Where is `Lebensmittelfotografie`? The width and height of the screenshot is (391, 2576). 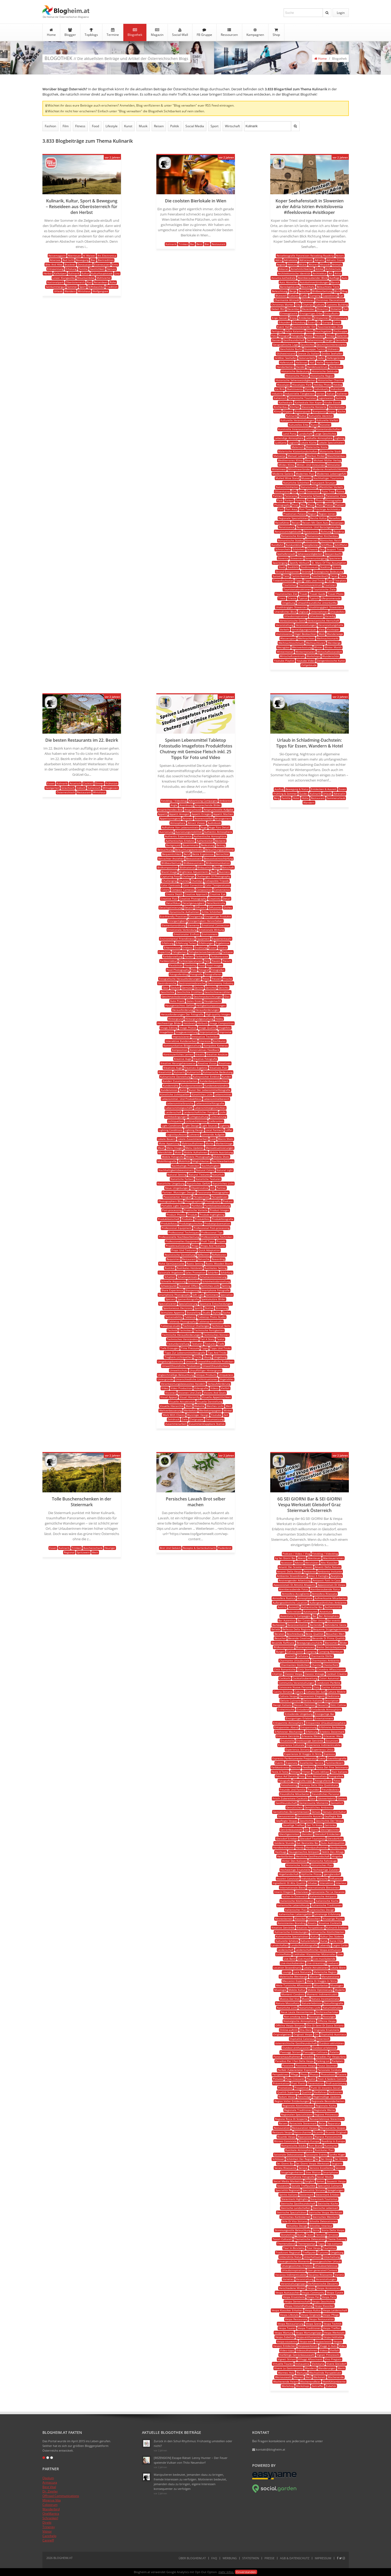
Lebensmittelfotografie is located at coordinates (210, 1103).